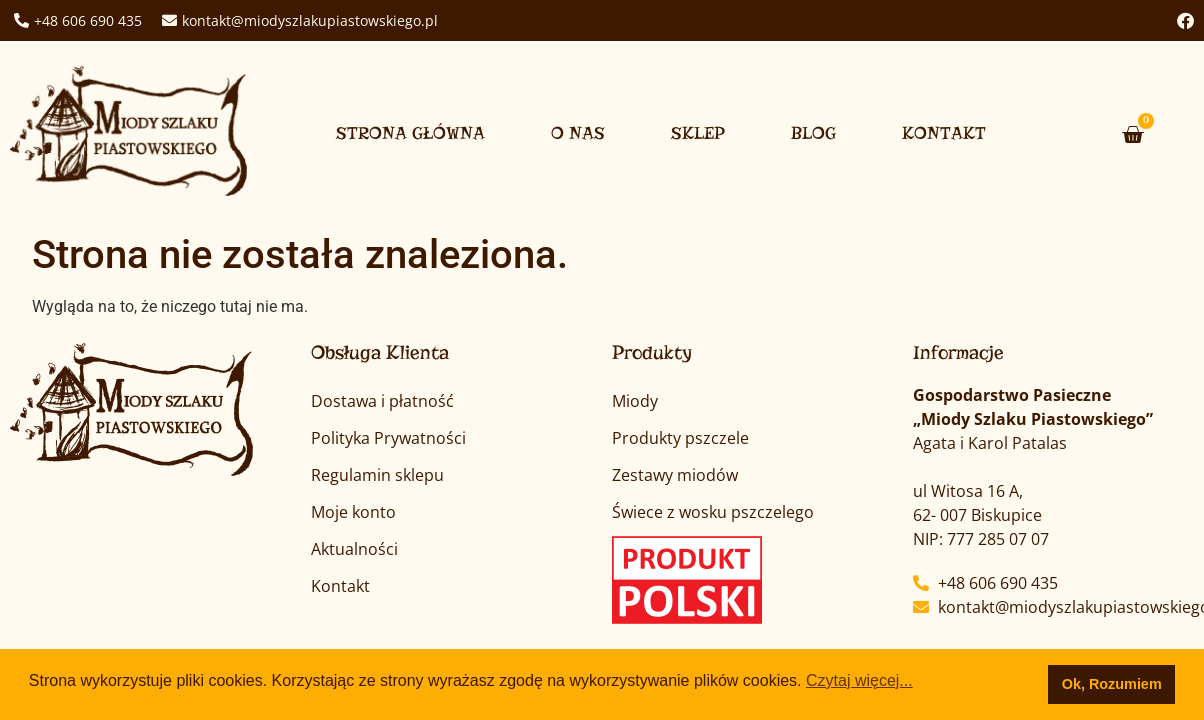 The image size is (1204, 720). I want to click on O nas, so click(578, 133).